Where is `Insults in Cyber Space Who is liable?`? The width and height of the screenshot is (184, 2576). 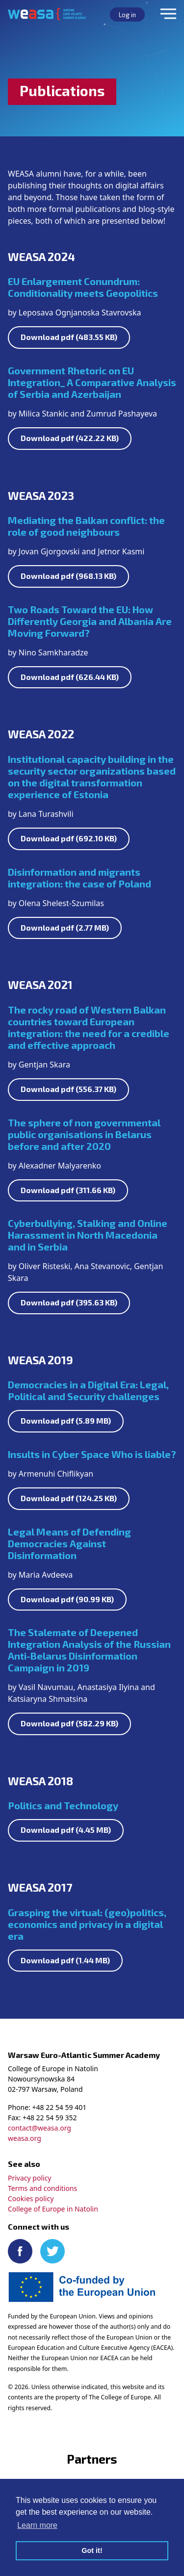 Insults in Cyber Space Who is liable? is located at coordinates (92, 1454).